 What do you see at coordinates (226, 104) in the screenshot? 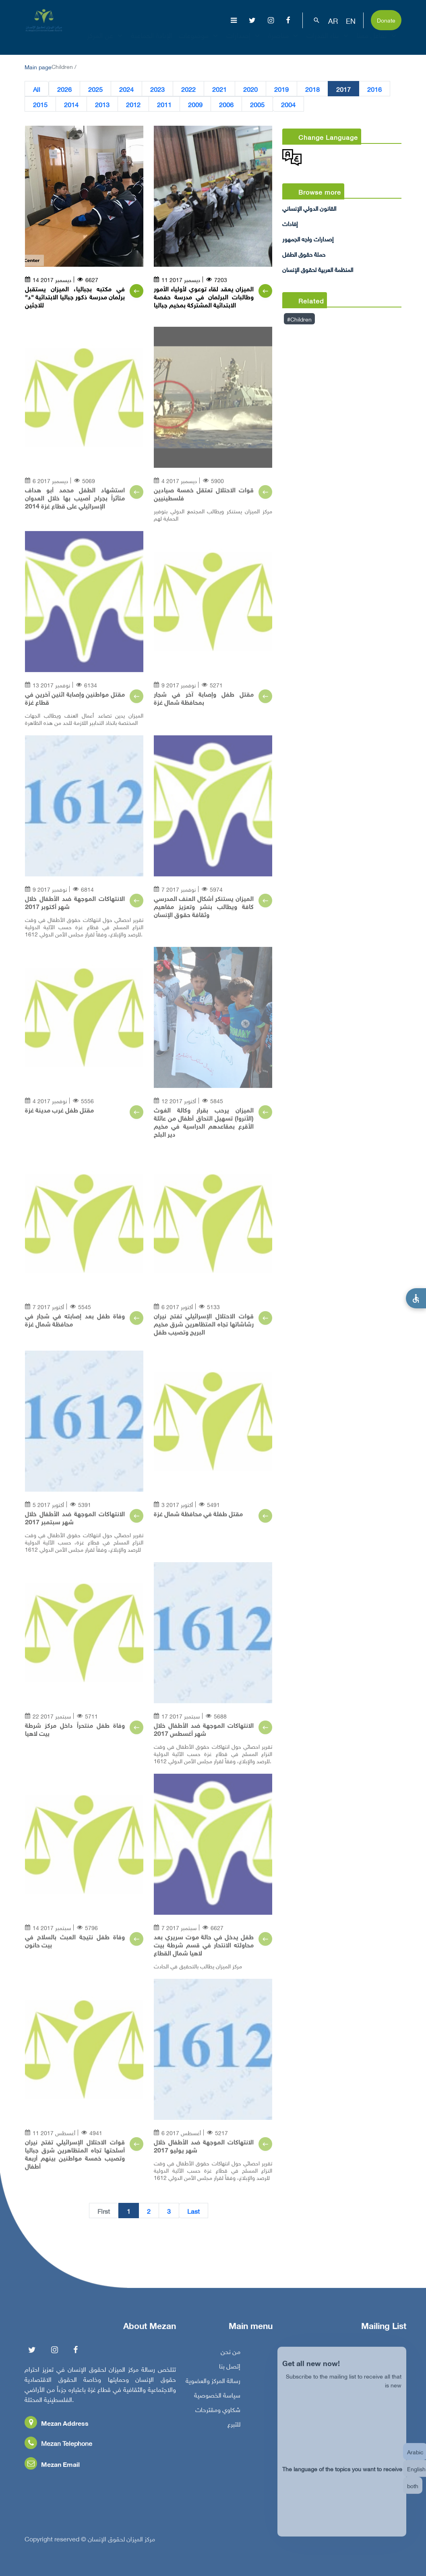
I see `2006` at bounding box center [226, 104].